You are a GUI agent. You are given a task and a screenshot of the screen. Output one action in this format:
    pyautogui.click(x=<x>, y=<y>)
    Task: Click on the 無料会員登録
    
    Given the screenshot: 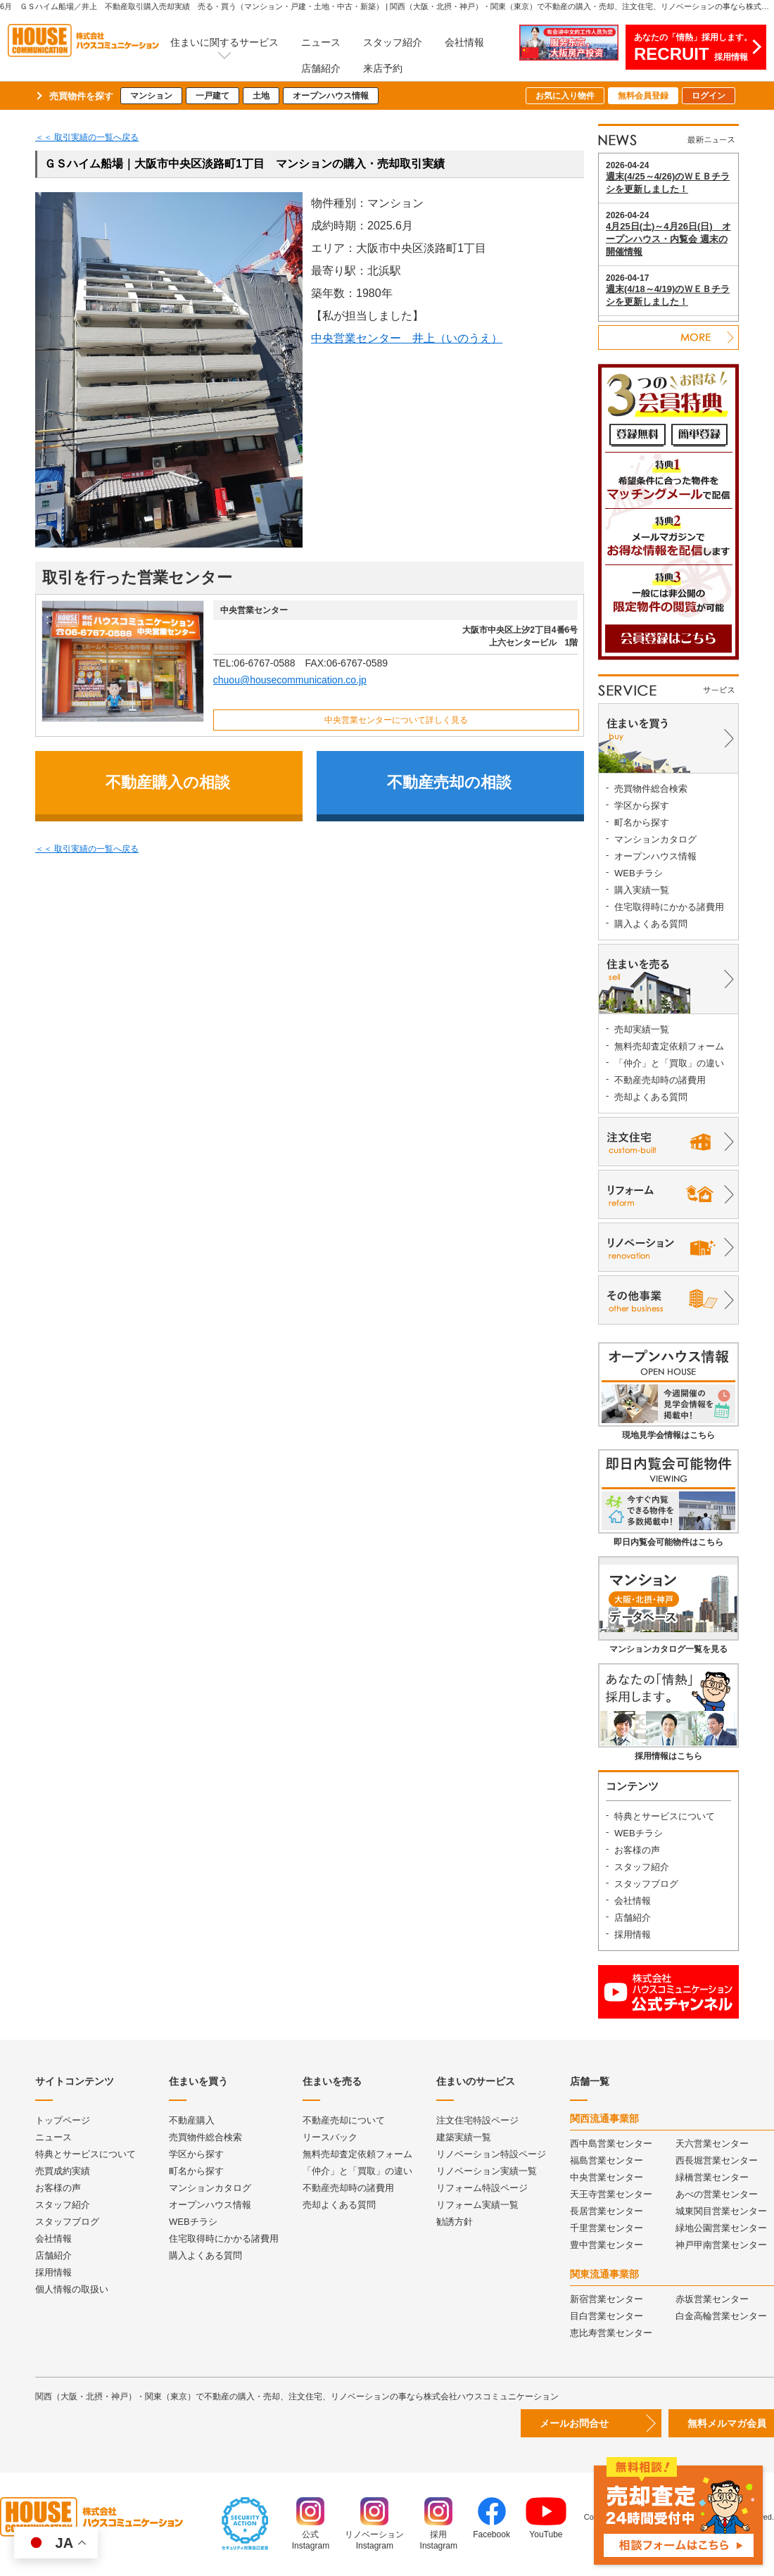 What is the action you would take?
    pyautogui.click(x=643, y=96)
    